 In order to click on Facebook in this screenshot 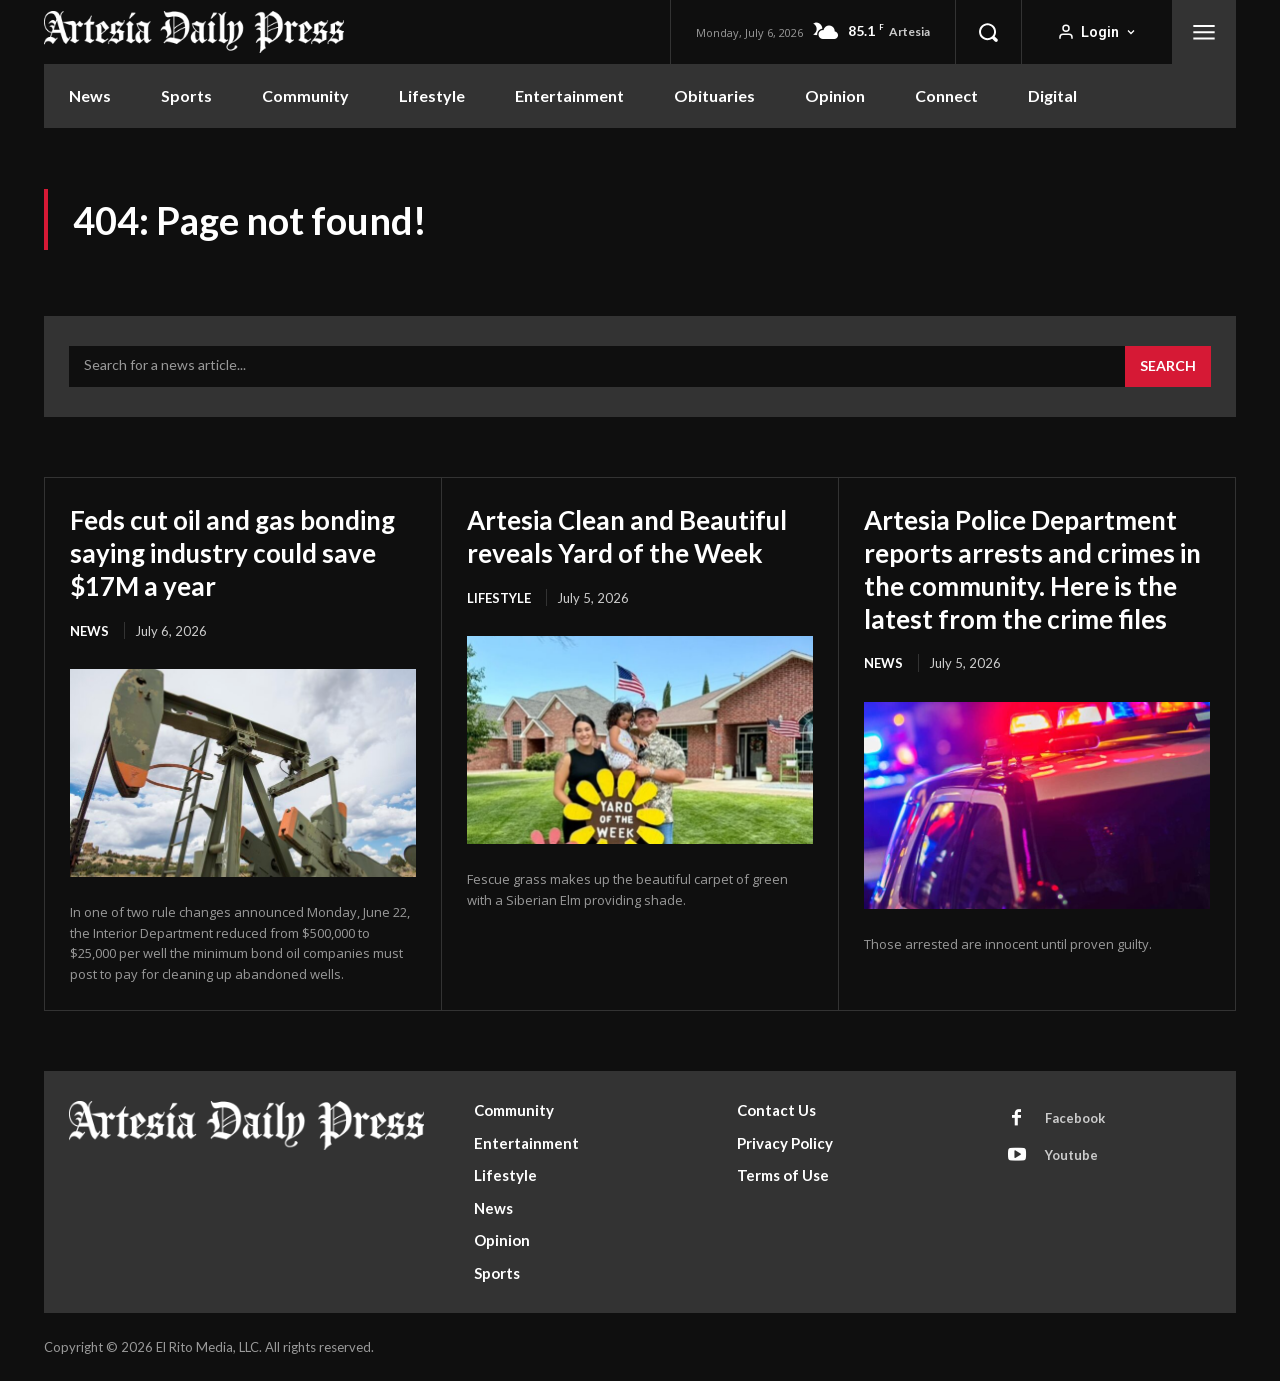, I will do `click(1075, 1119)`.